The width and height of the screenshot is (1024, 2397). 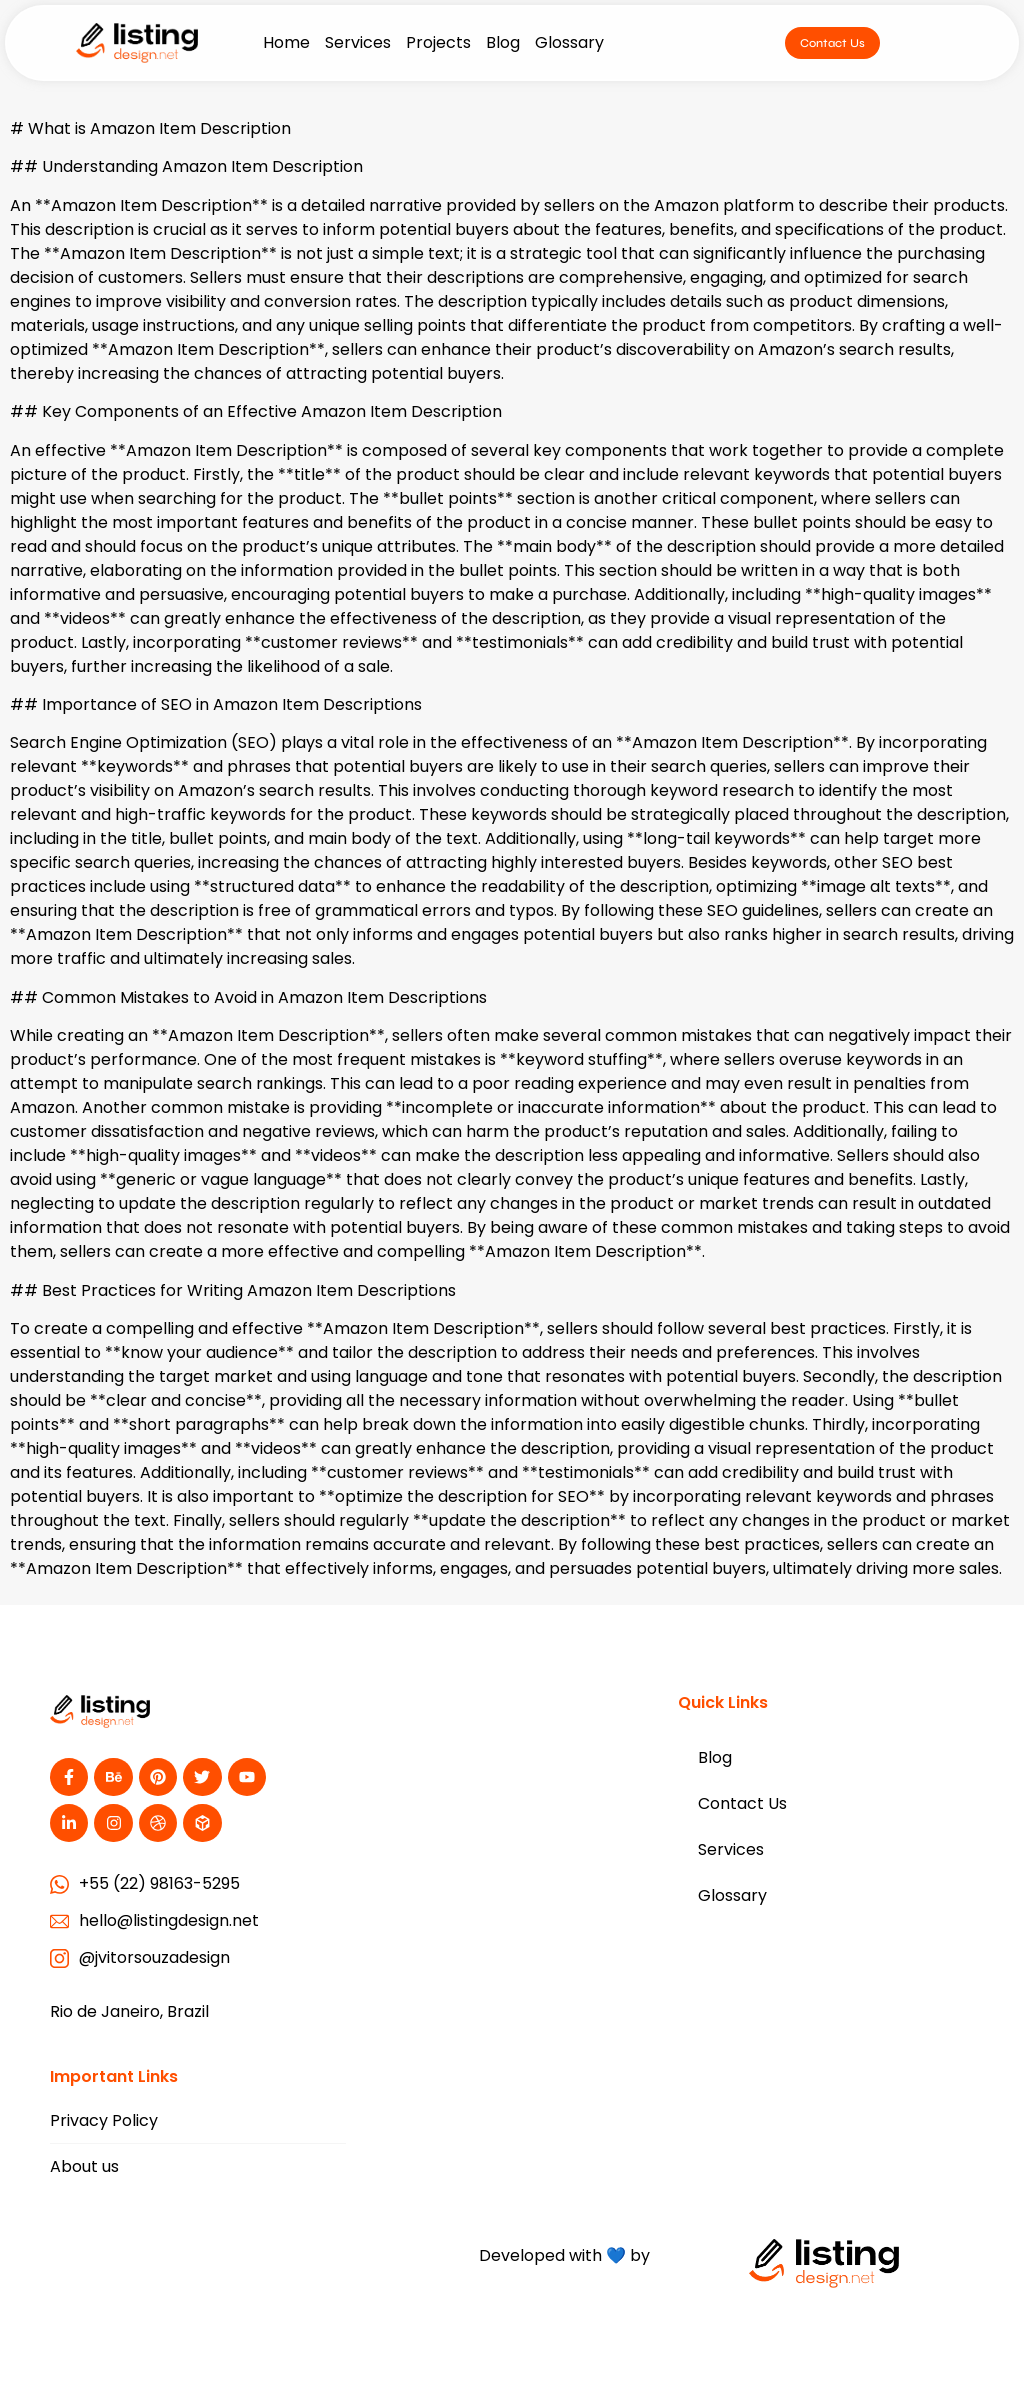 What do you see at coordinates (438, 43) in the screenshot?
I see `Projects` at bounding box center [438, 43].